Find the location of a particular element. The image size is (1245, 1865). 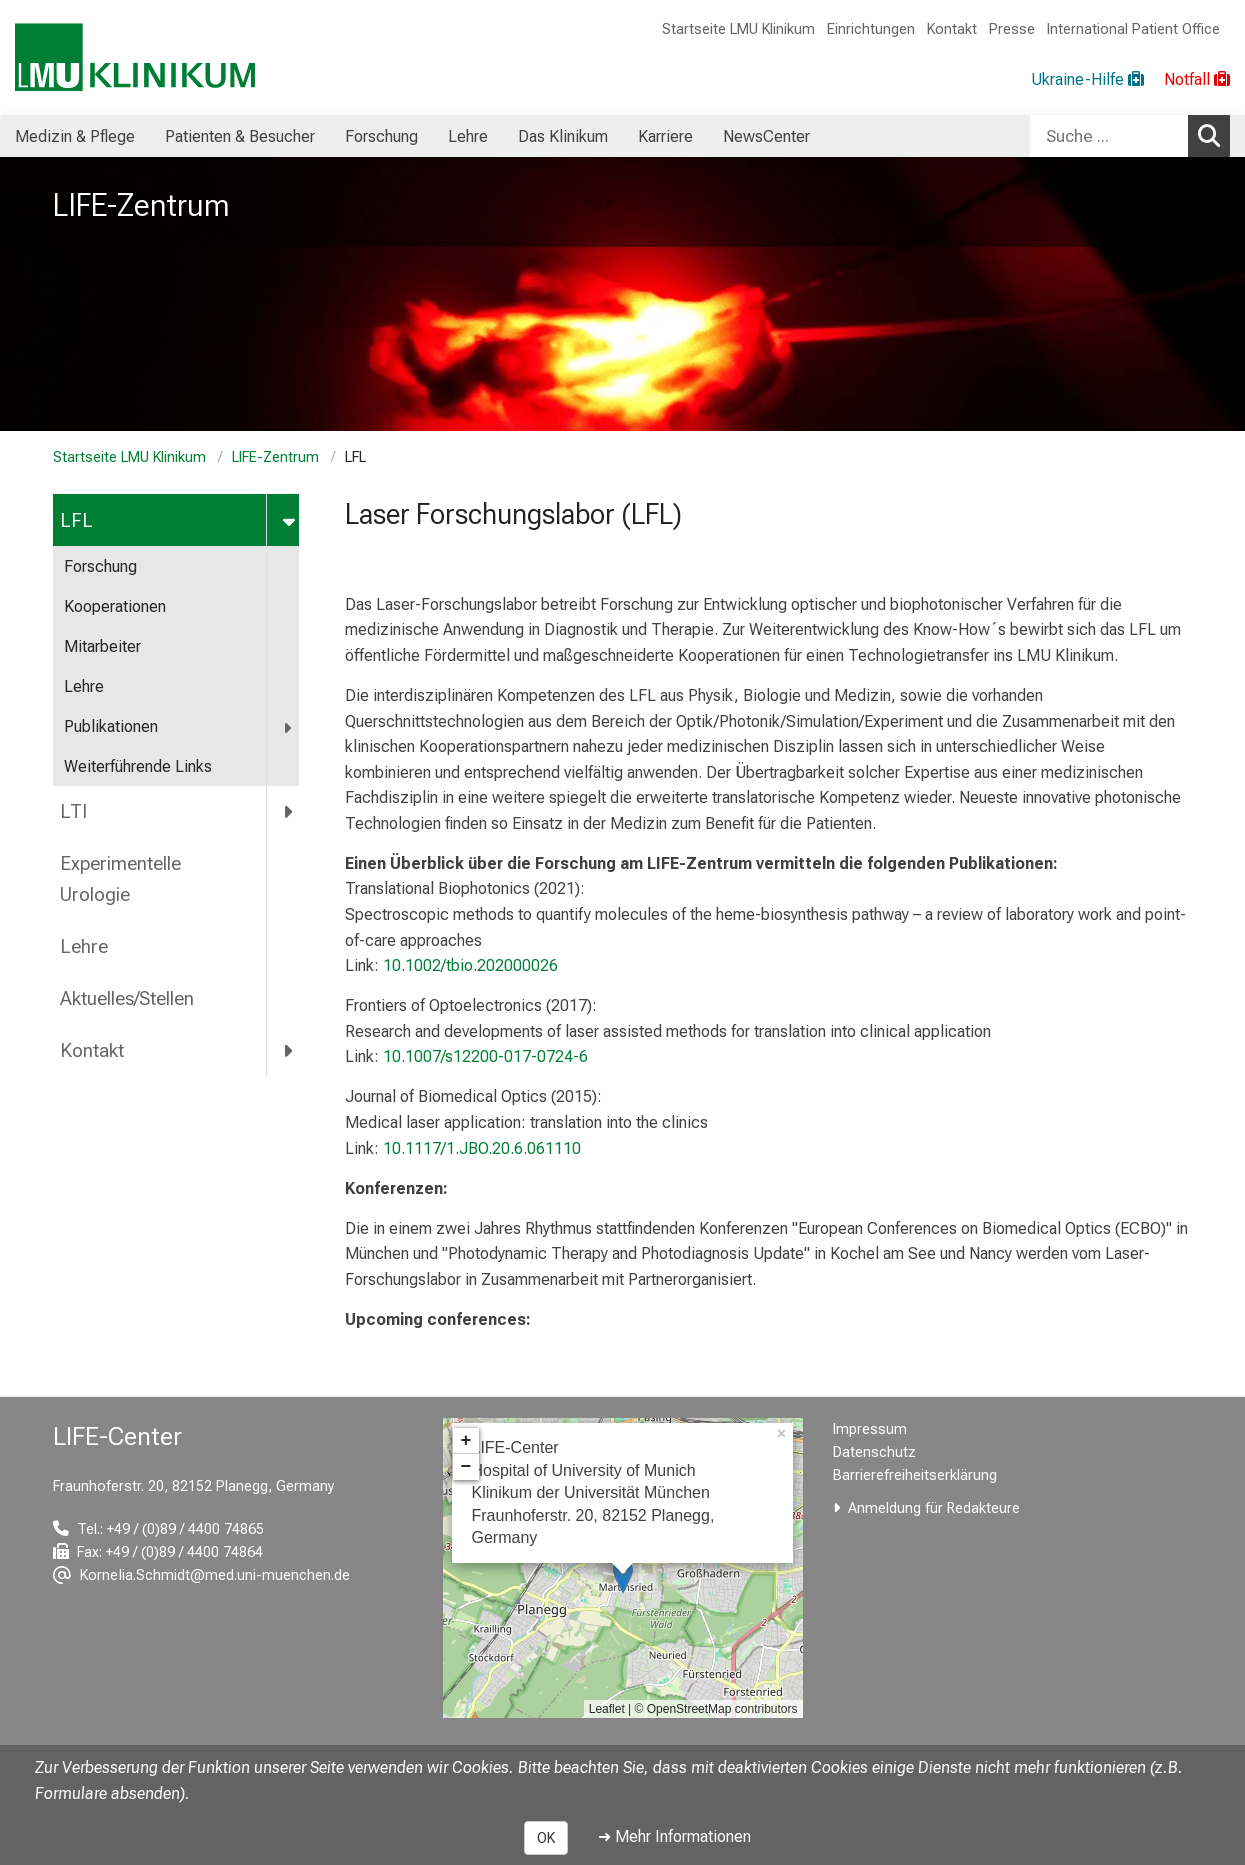

Anmeldung für Redakteure is located at coordinates (934, 1508).